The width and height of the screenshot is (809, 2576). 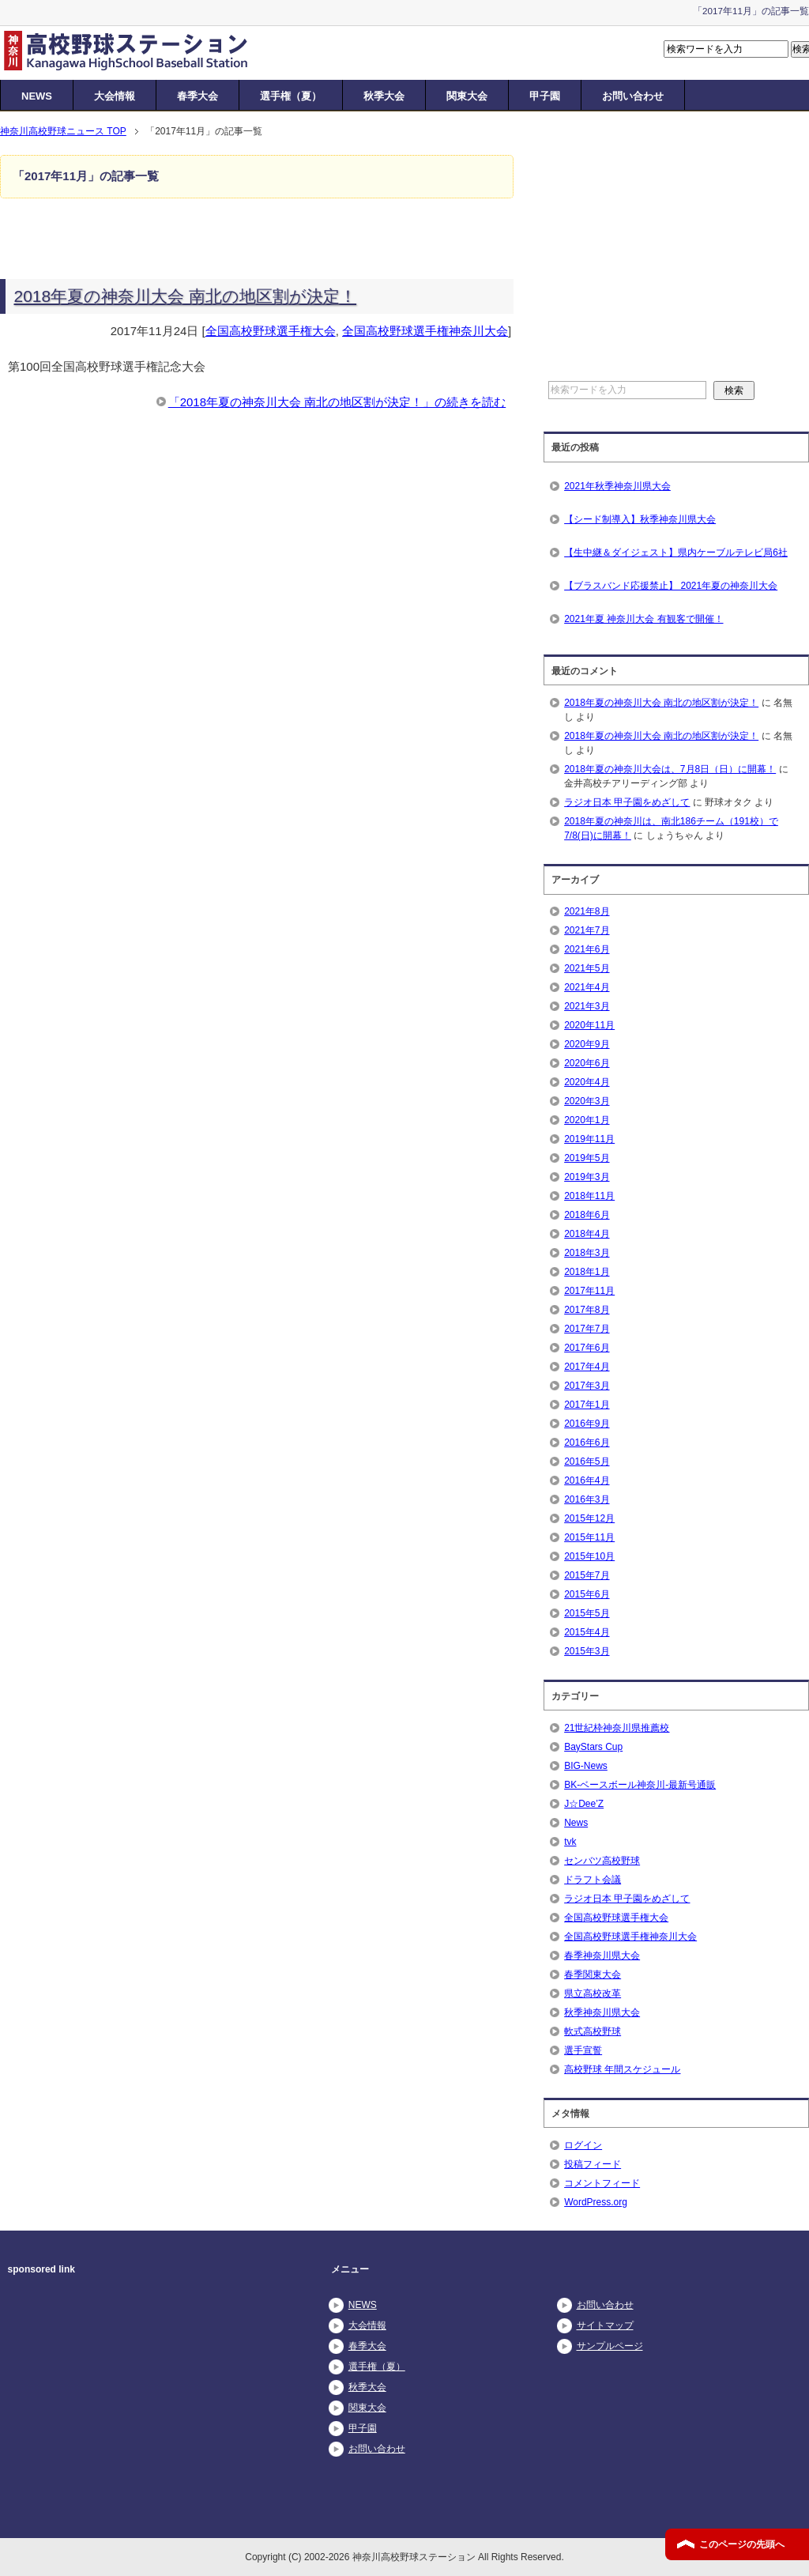 I want to click on 高校野球 年間スケジュール, so click(x=622, y=2069).